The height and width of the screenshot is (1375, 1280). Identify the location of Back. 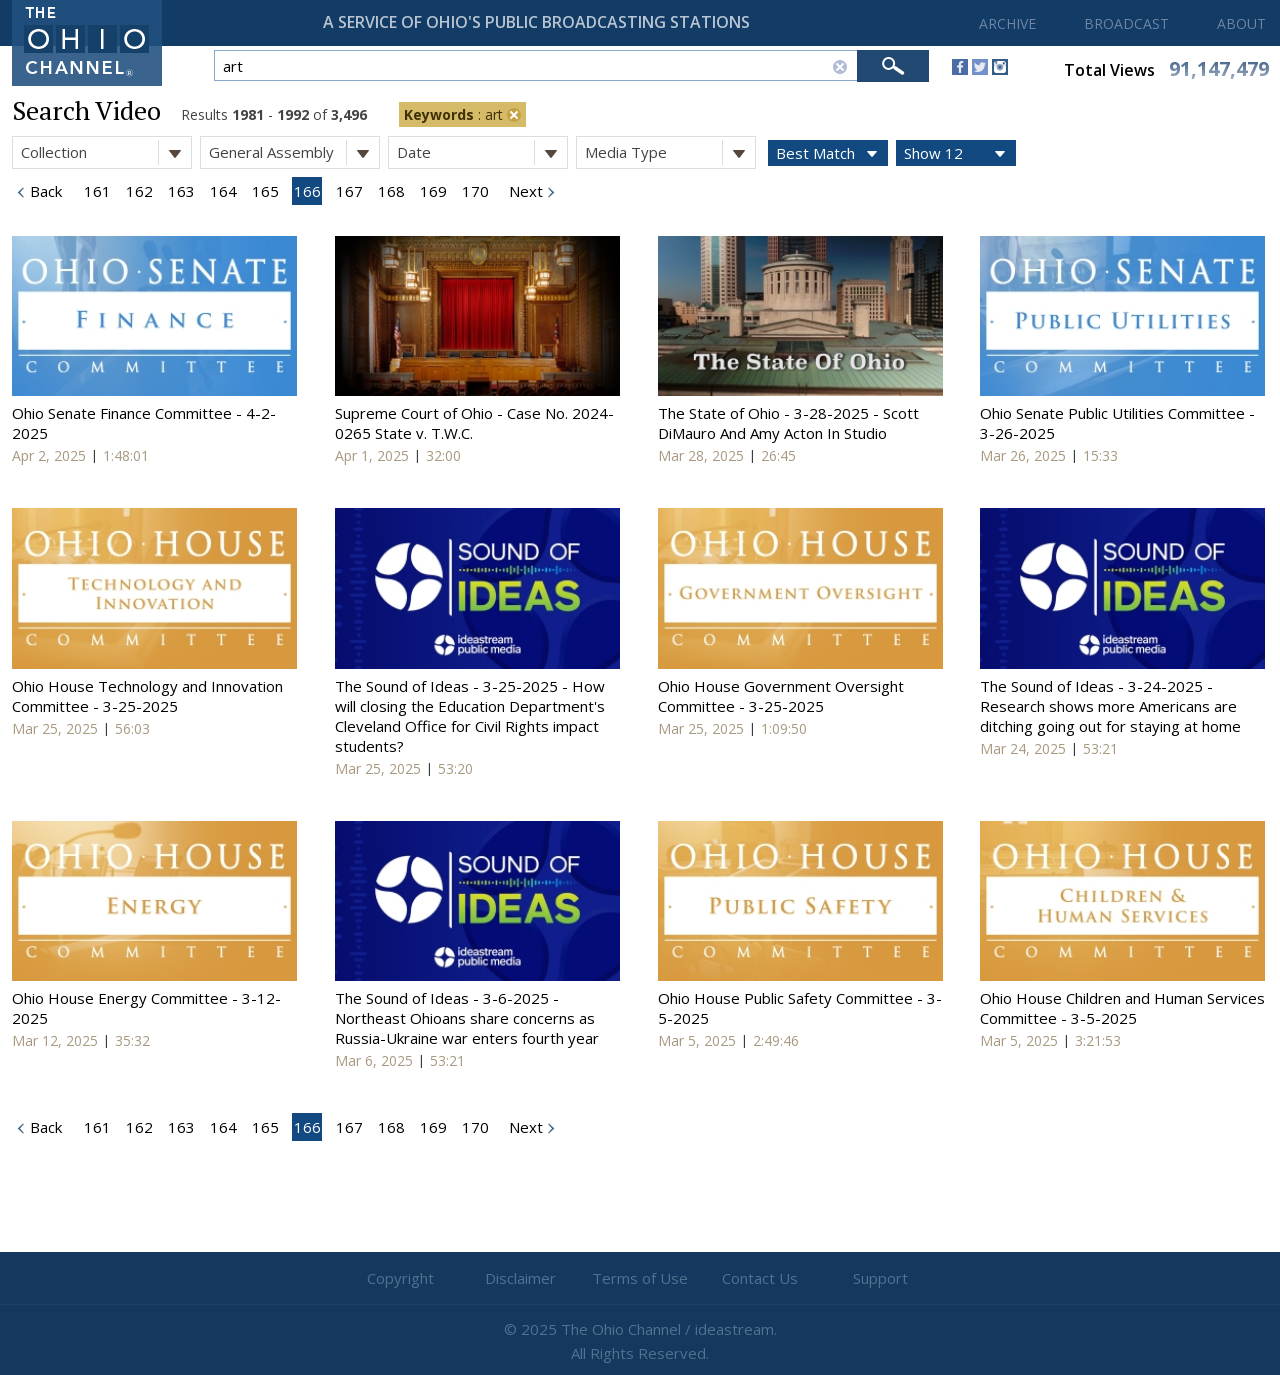
(44, 191).